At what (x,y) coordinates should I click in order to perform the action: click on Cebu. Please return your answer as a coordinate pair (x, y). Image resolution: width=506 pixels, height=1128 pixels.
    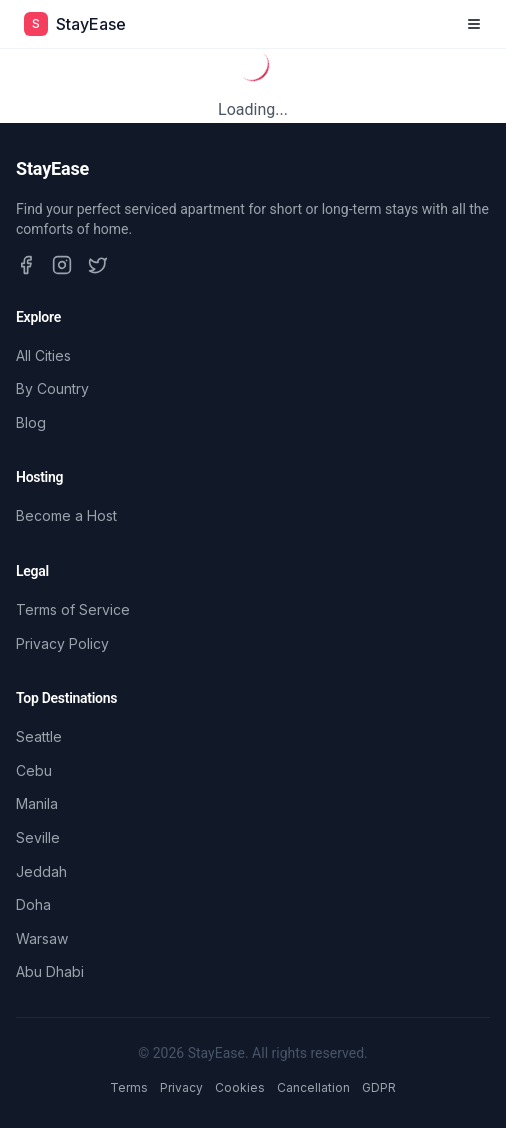
    Looking at the image, I should click on (34, 770).